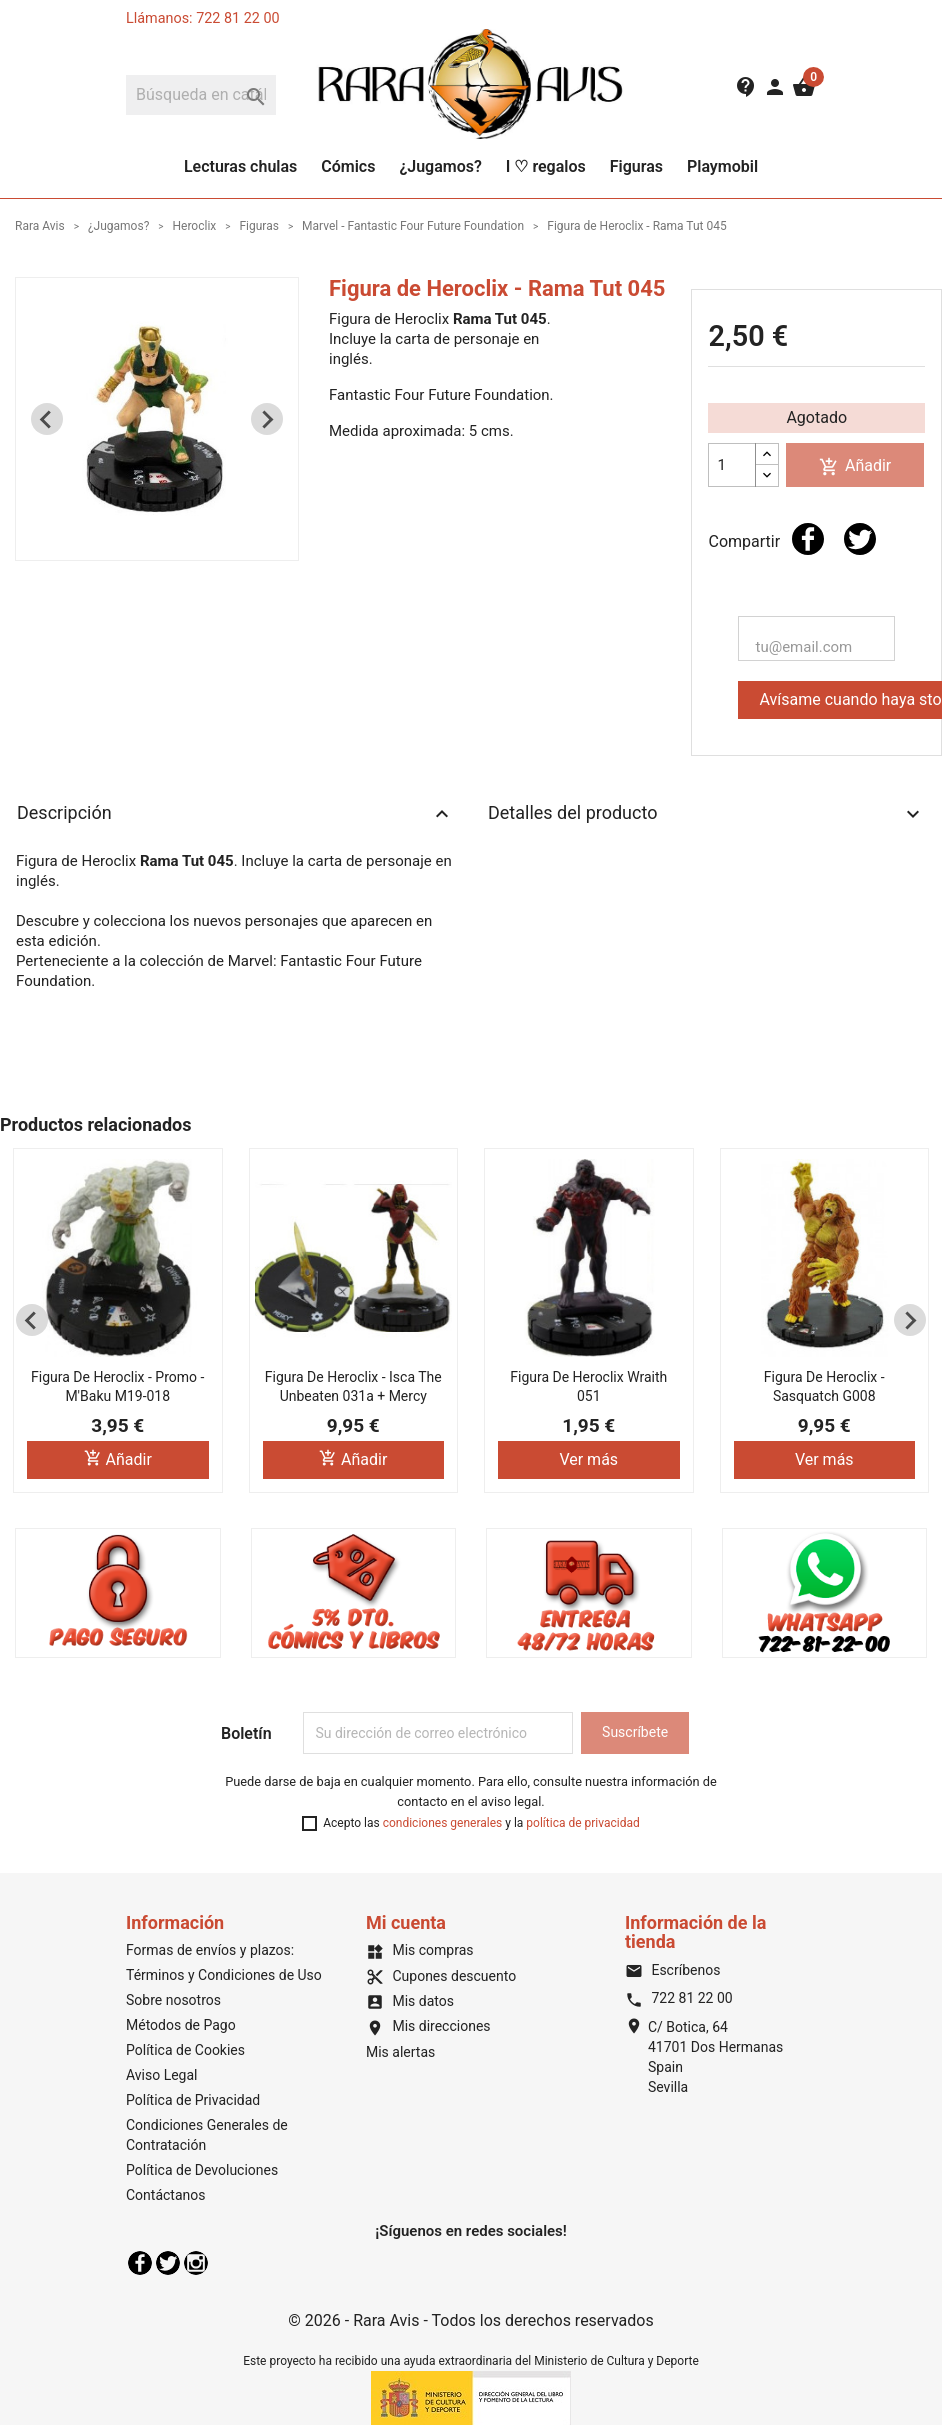 This screenshot has width=942, height=2425. Describe the element at coordinates (672, 1970) in the screenshot. I see `Escríbenos` at that location.